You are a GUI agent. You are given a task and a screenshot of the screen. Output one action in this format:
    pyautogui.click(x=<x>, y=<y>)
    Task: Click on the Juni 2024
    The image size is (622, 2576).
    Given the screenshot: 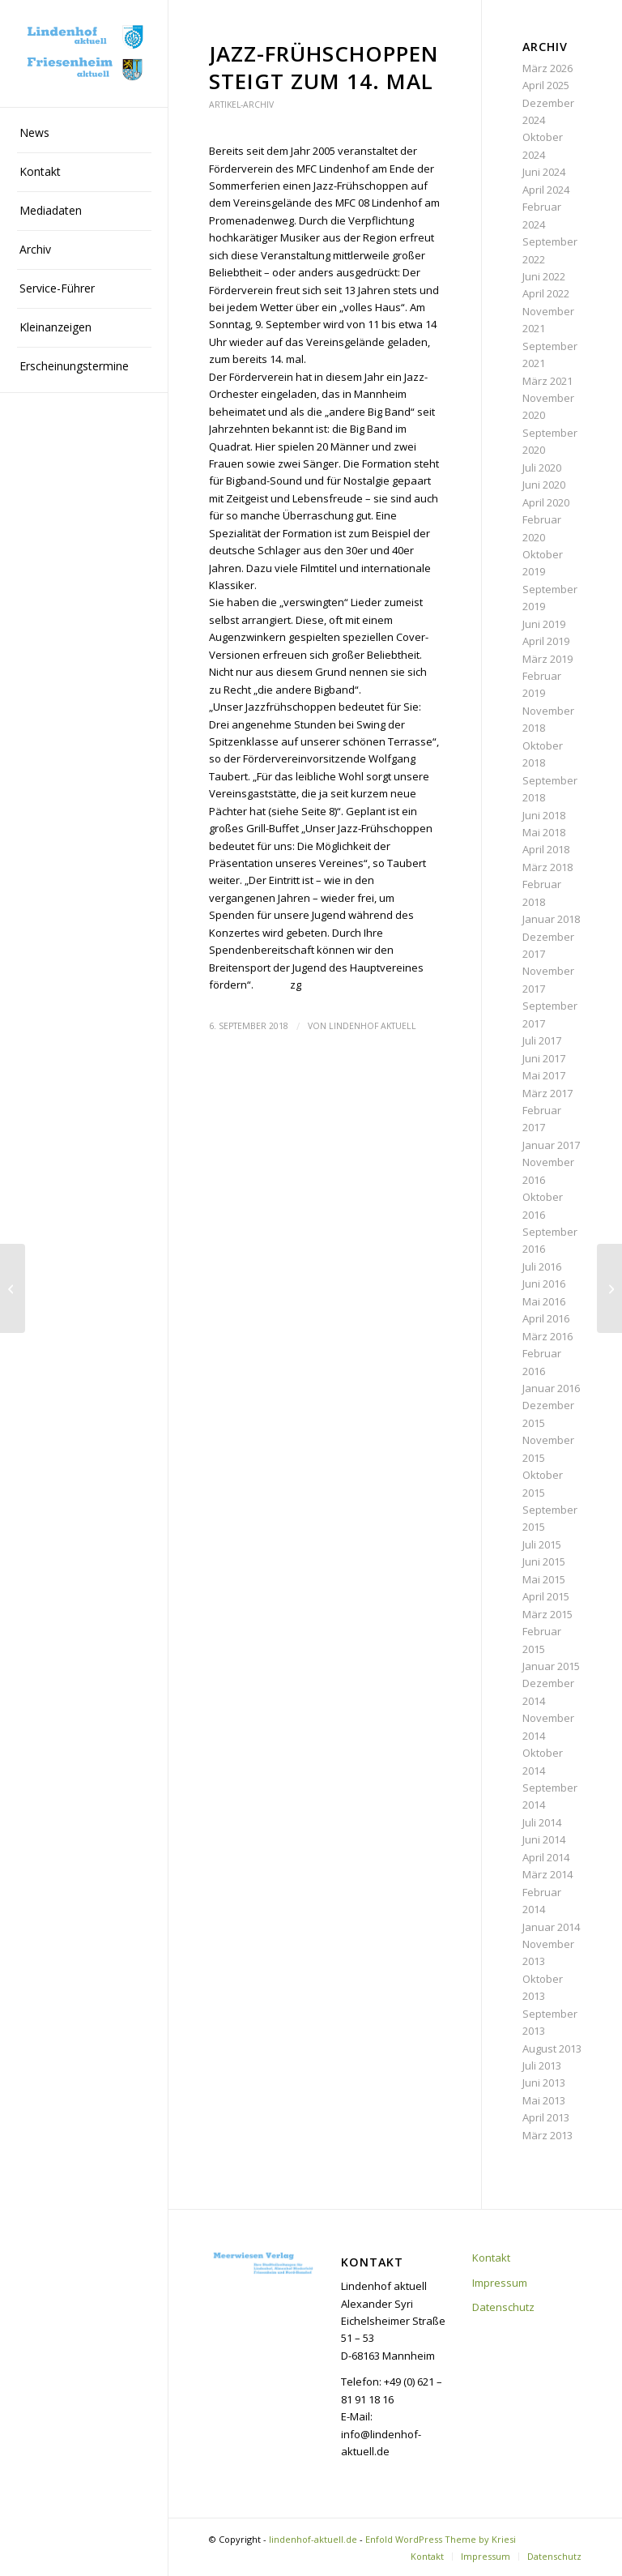 What is the action you would take?
    pyautogui.click(x=543, y=171)
    